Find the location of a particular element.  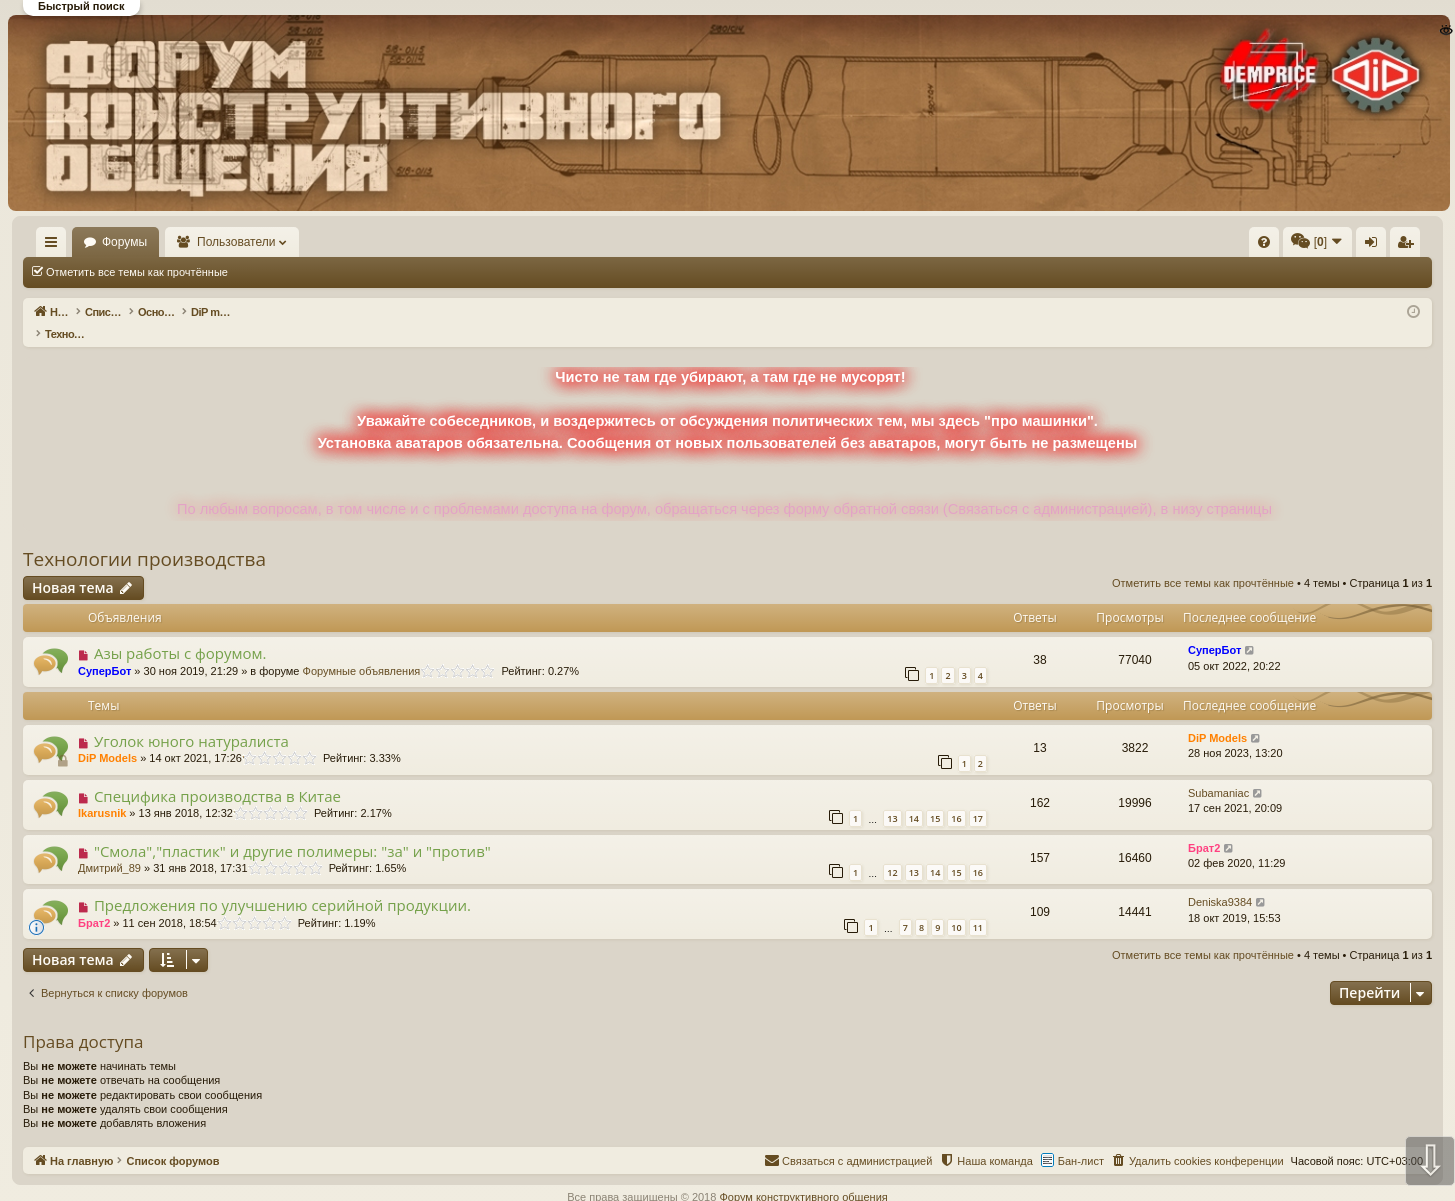

[menuitem] is located at coordinates (963, 242).